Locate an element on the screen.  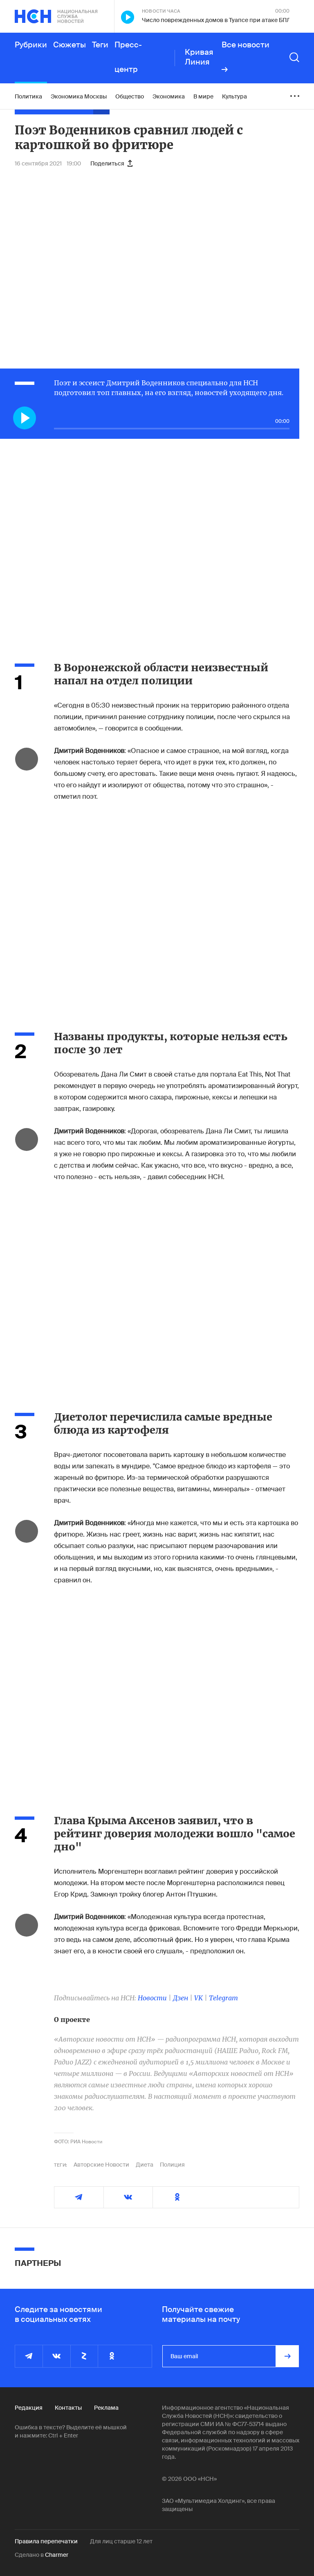
Полиция is located at coordinates (172, 2164).